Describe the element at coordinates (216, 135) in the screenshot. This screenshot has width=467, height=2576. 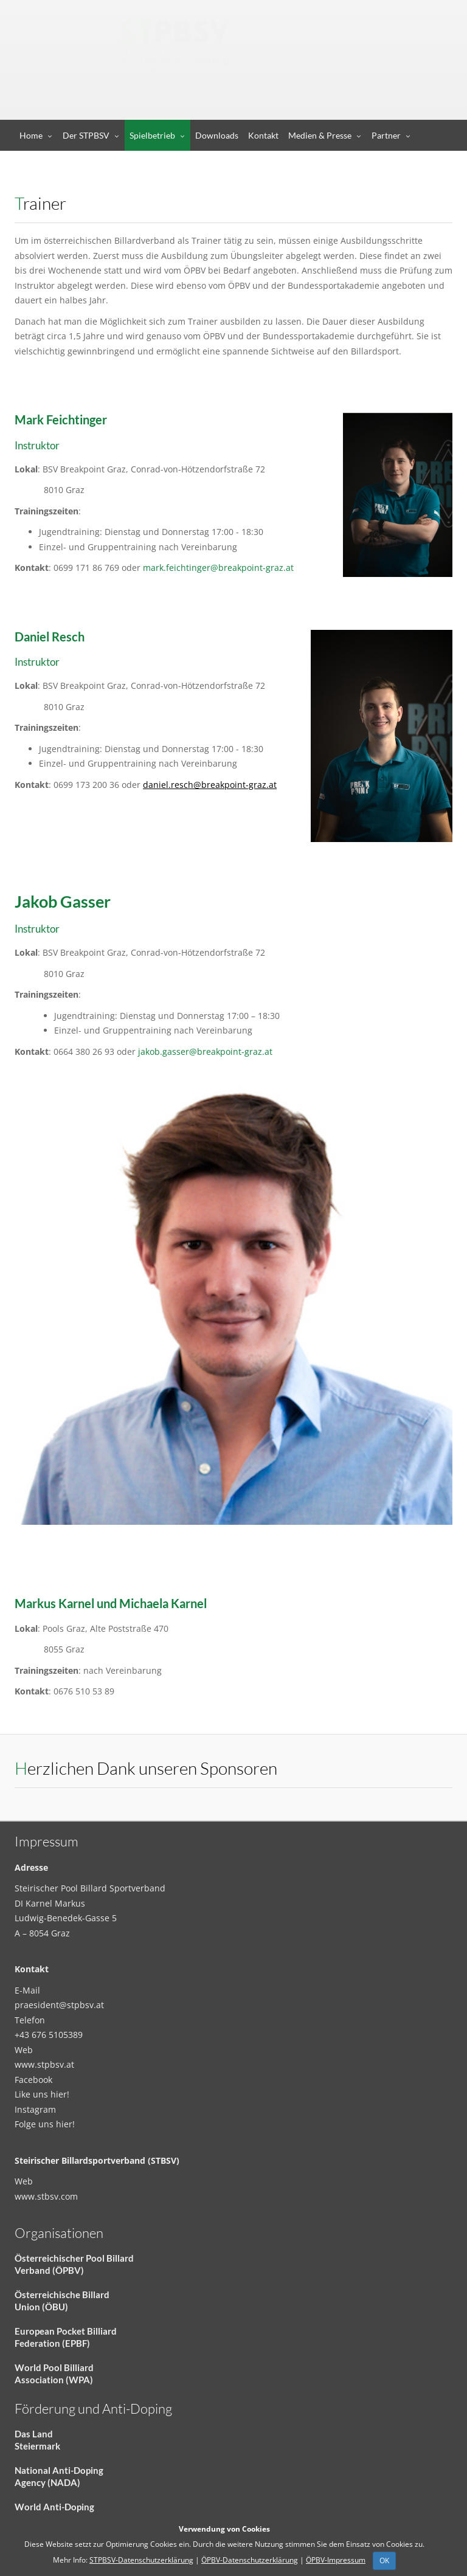
I see `Downloads` at that location.